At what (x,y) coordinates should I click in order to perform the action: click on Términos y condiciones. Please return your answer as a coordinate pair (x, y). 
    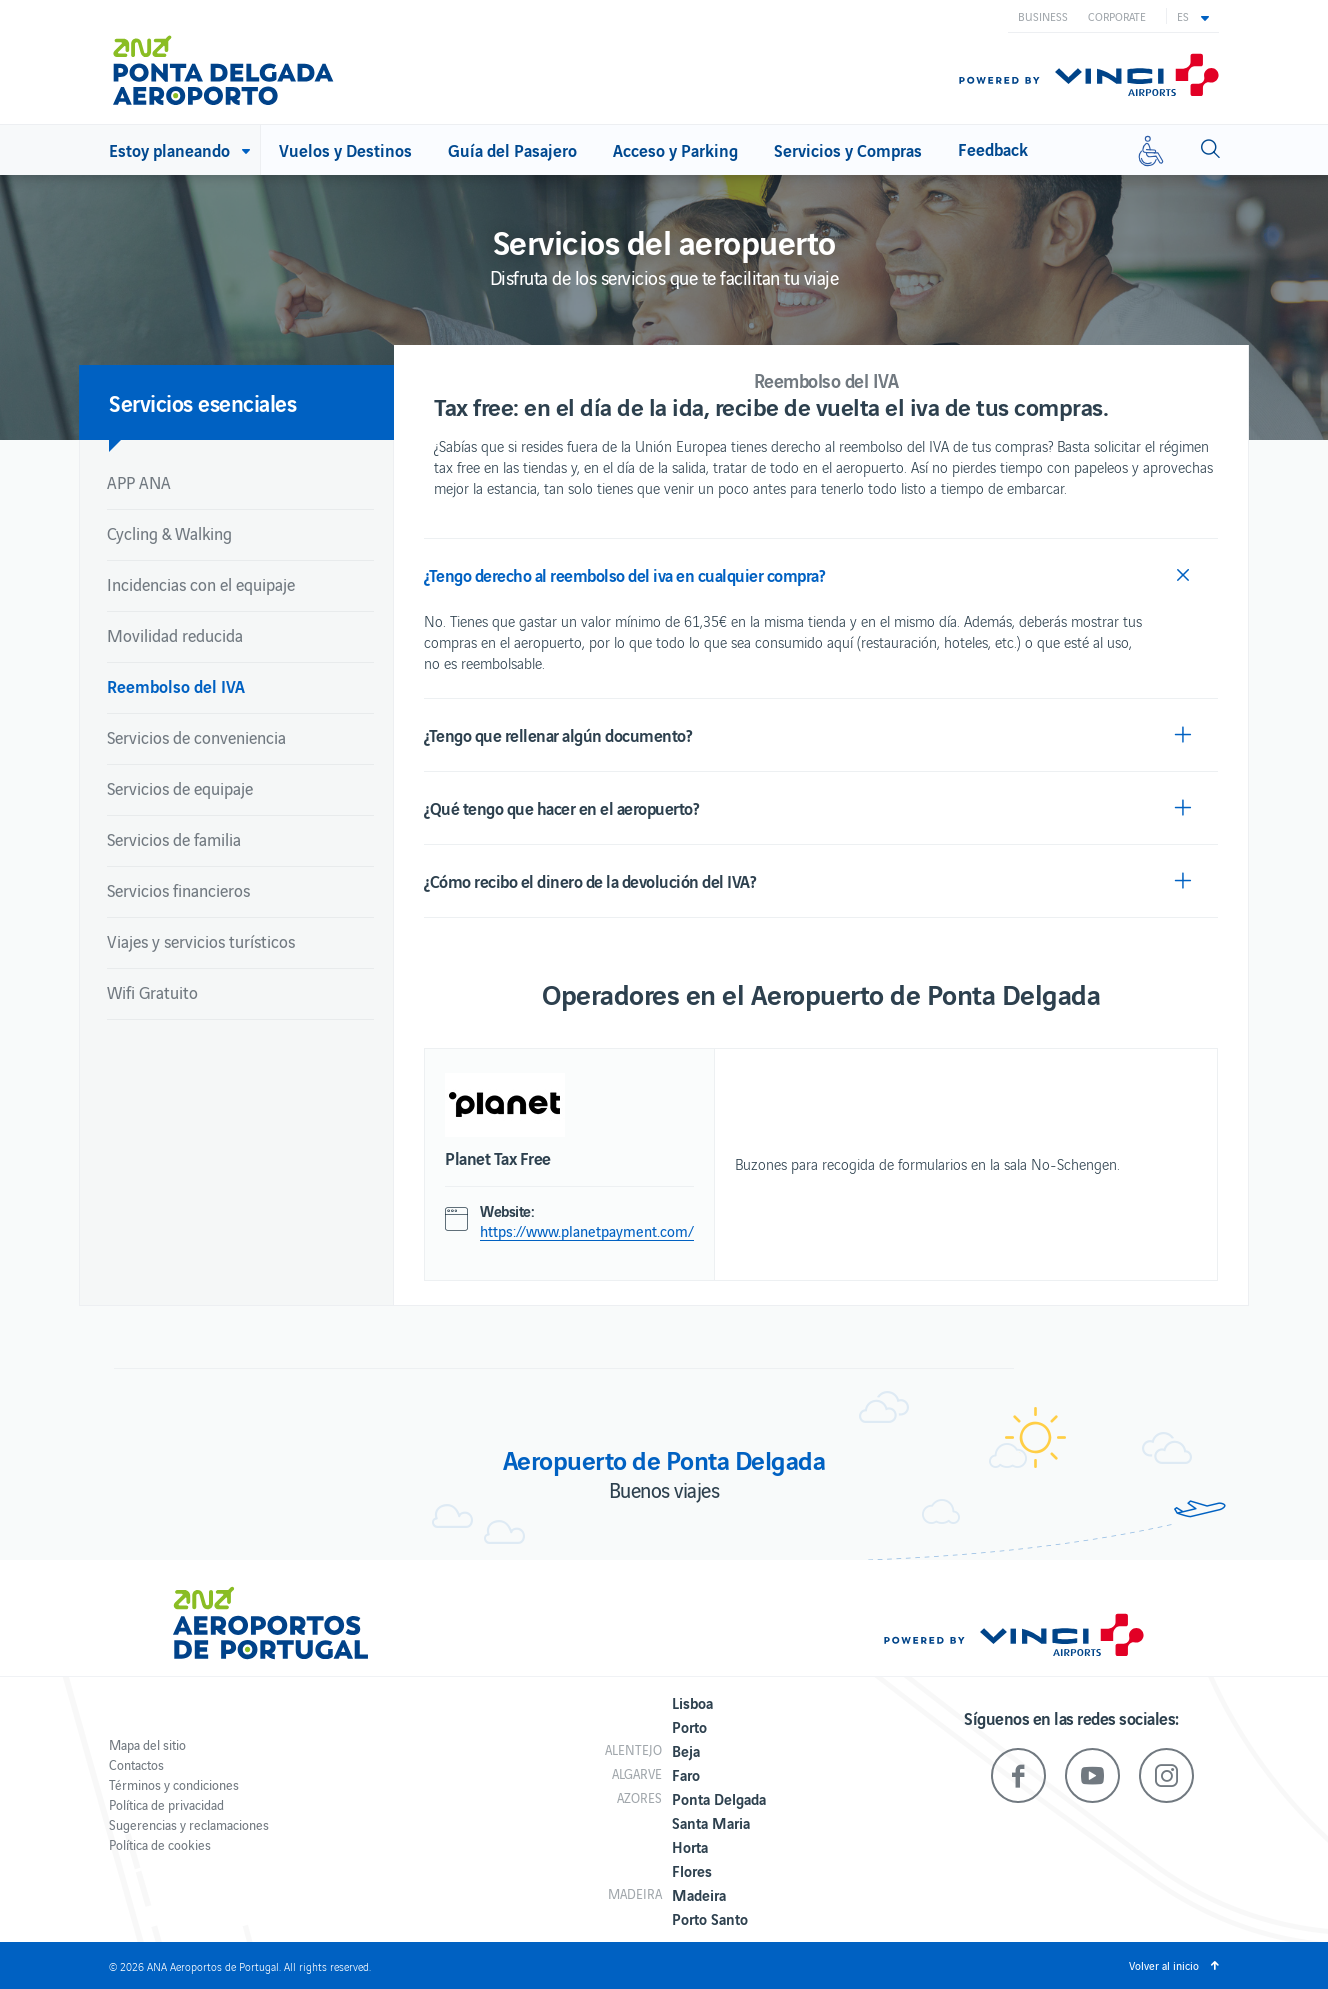
    Looking at the image, I should click on (174, 1784).